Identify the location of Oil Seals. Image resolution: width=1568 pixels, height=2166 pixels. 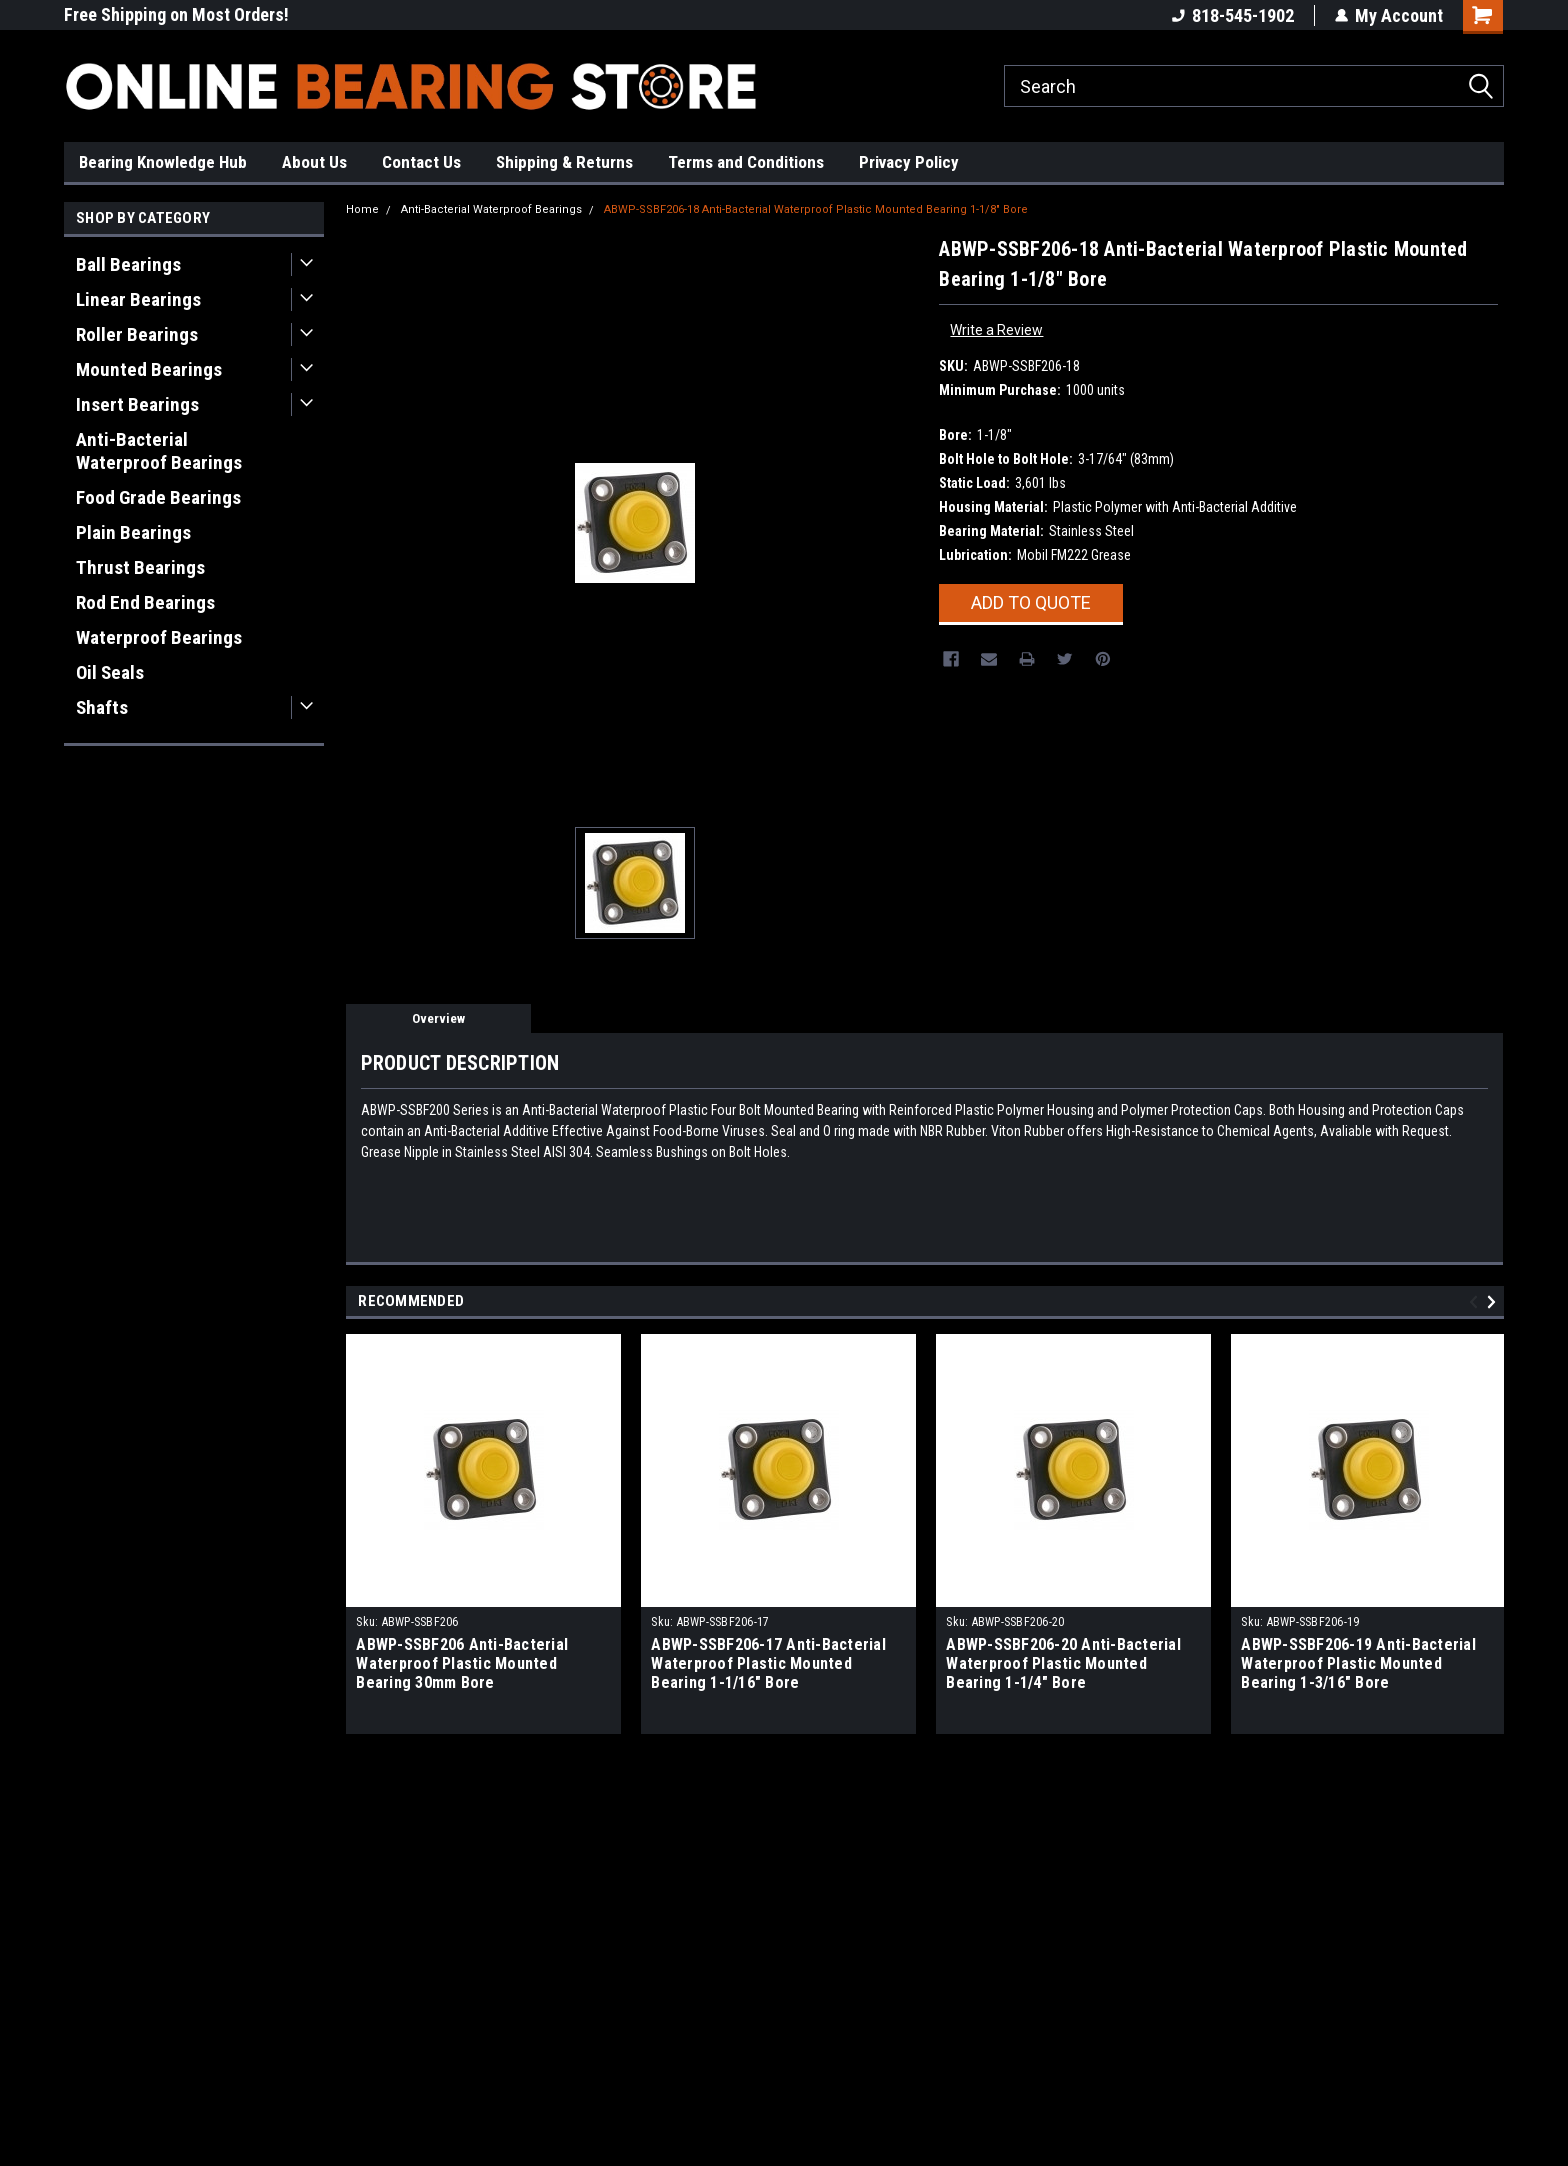
(110, 672).